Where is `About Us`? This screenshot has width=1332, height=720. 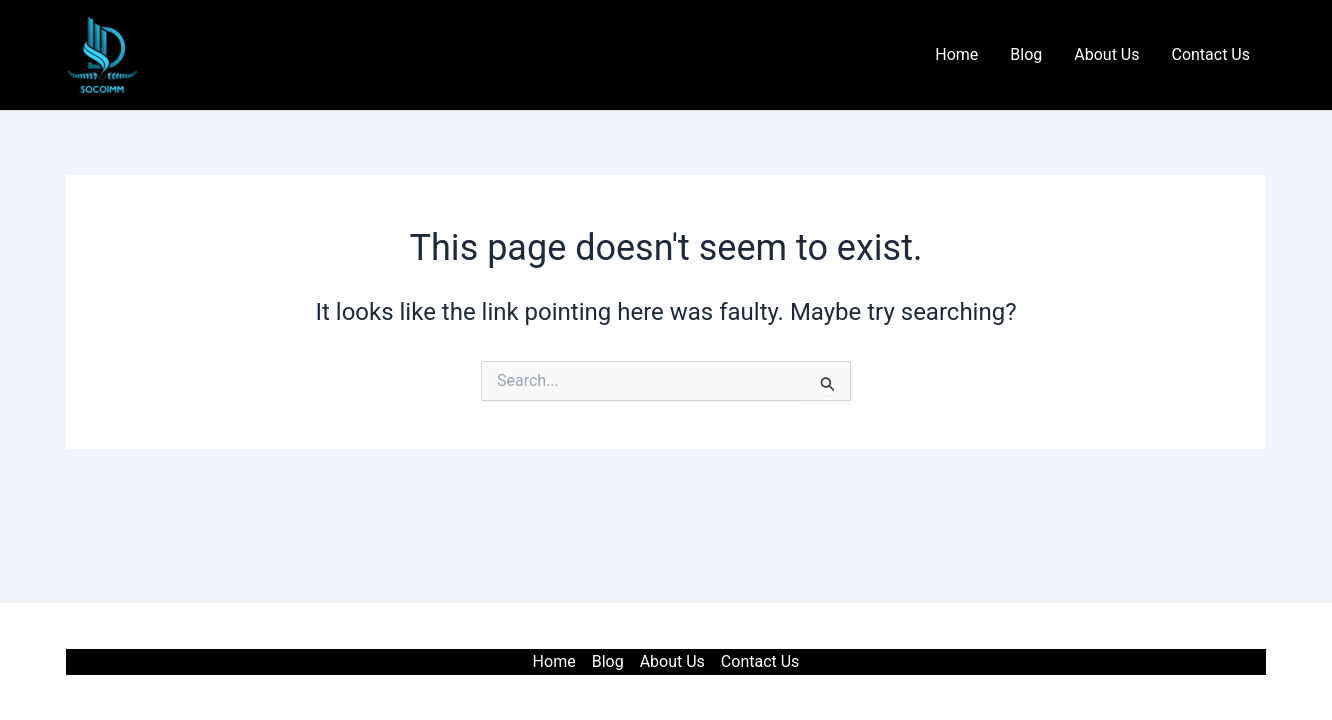
About Us is located at coordinates (1106, 54).